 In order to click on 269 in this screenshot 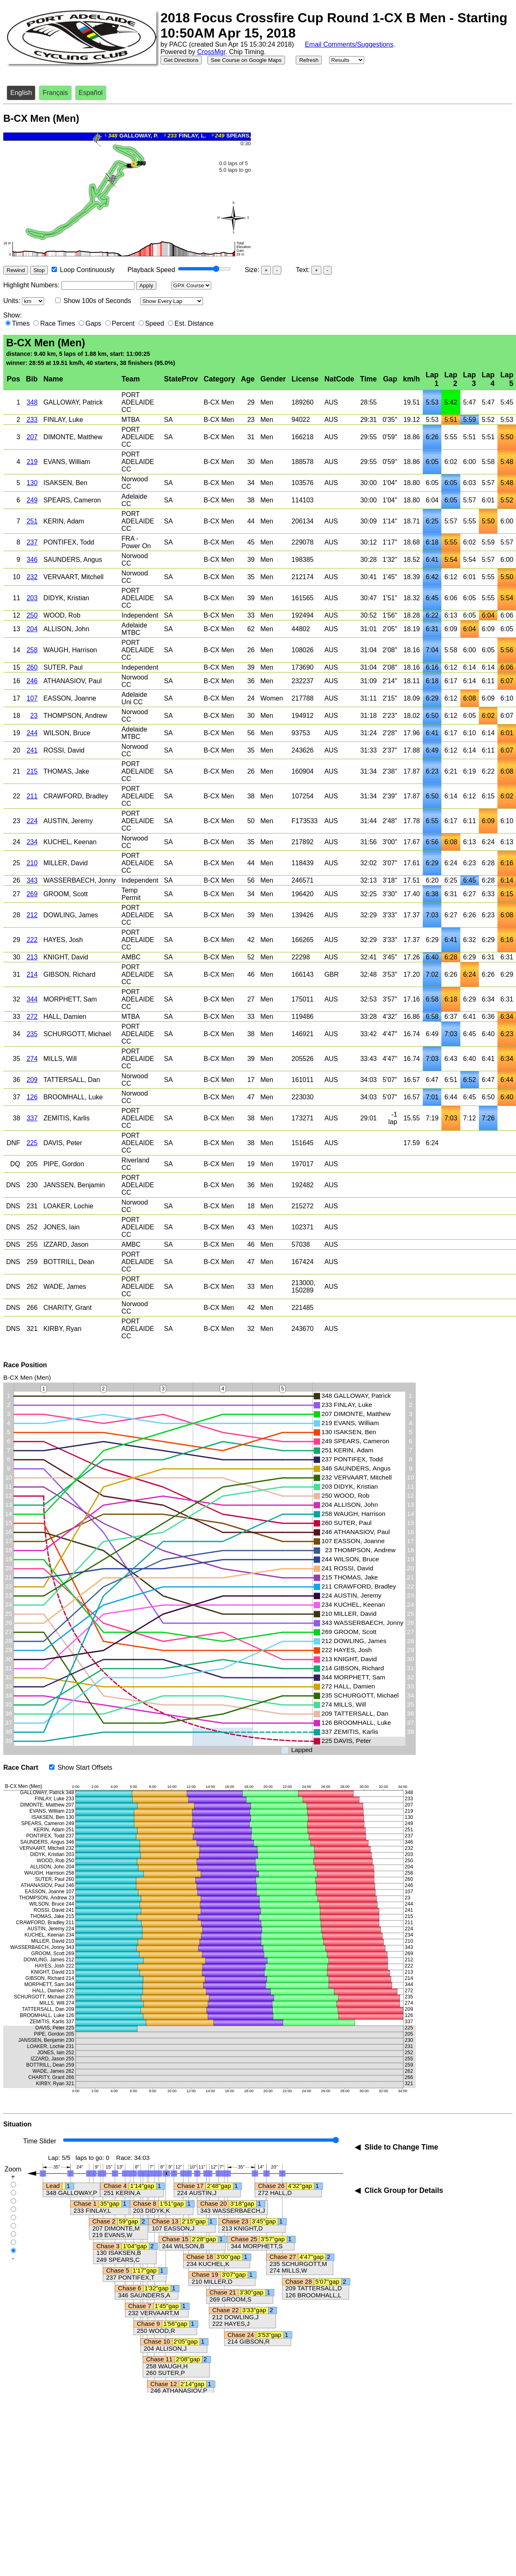, I will do `click(32, 893)`.